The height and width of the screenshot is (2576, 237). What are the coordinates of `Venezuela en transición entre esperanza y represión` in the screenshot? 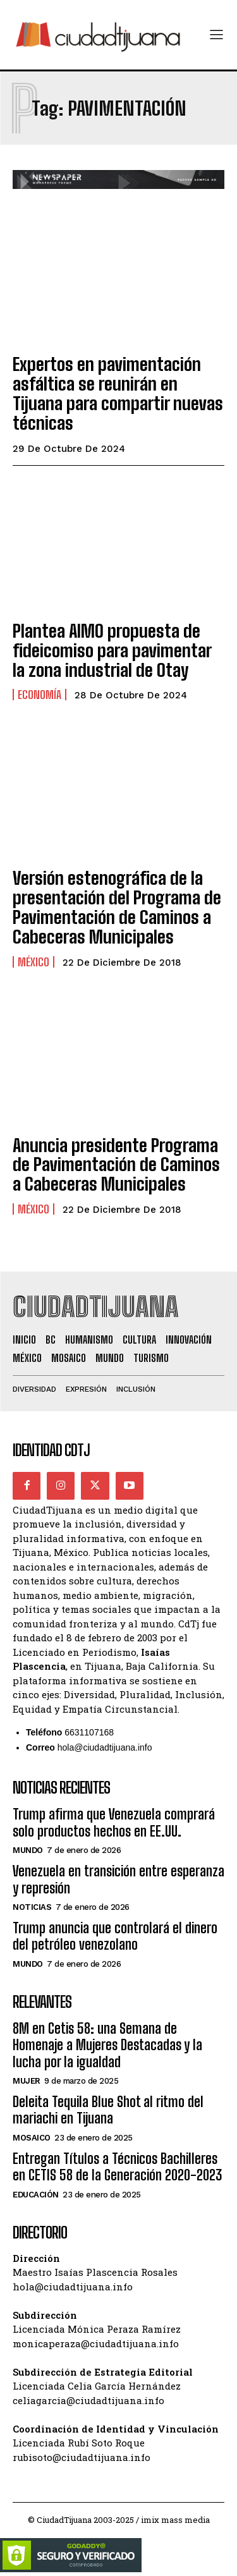 It's located at (118, 1879).